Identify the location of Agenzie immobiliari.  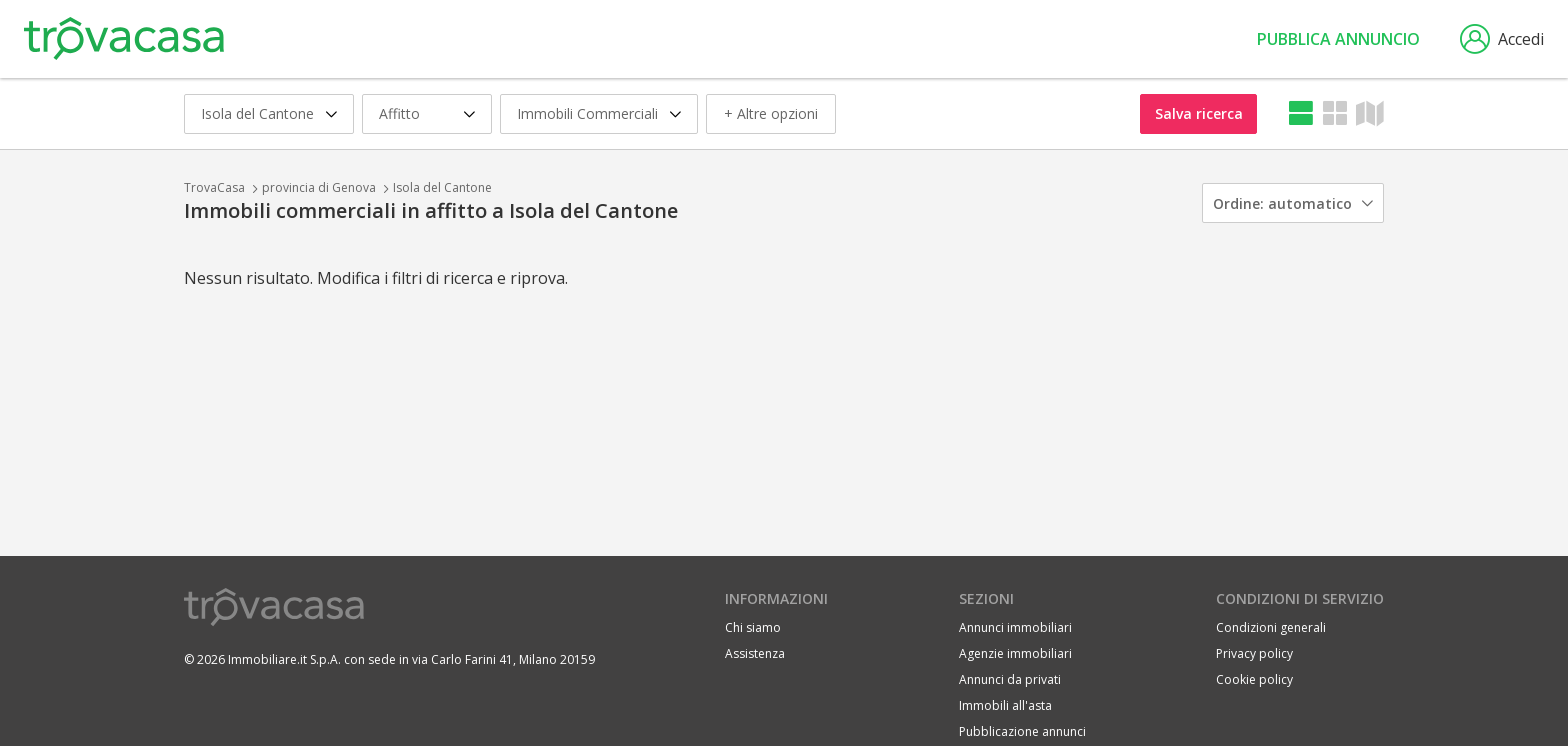
(1015, 653).